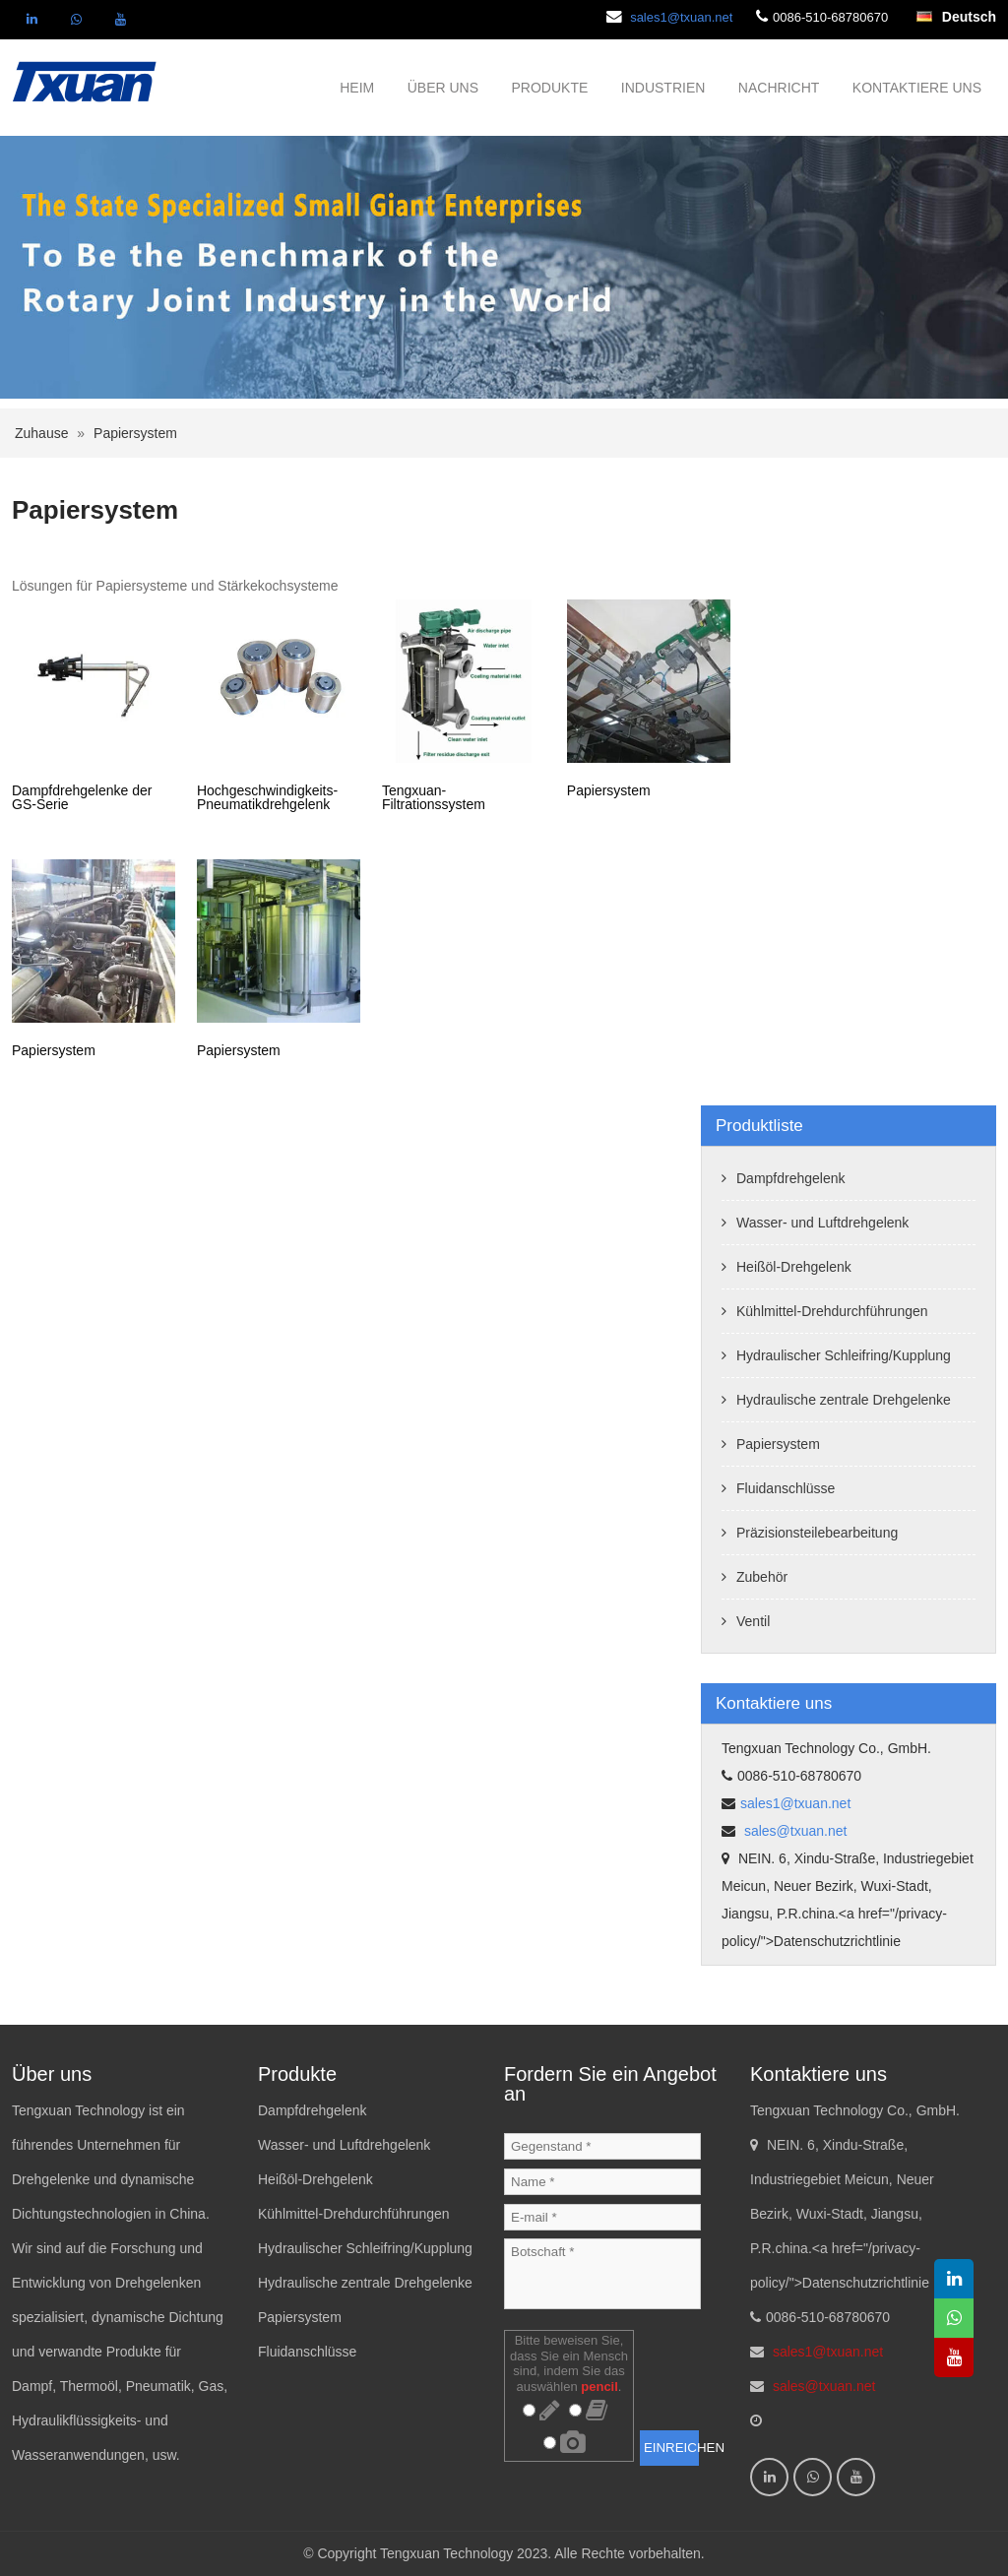 This screenshot has height=2576, width=1008. I want to click on Zuhause, so click(41, 433).